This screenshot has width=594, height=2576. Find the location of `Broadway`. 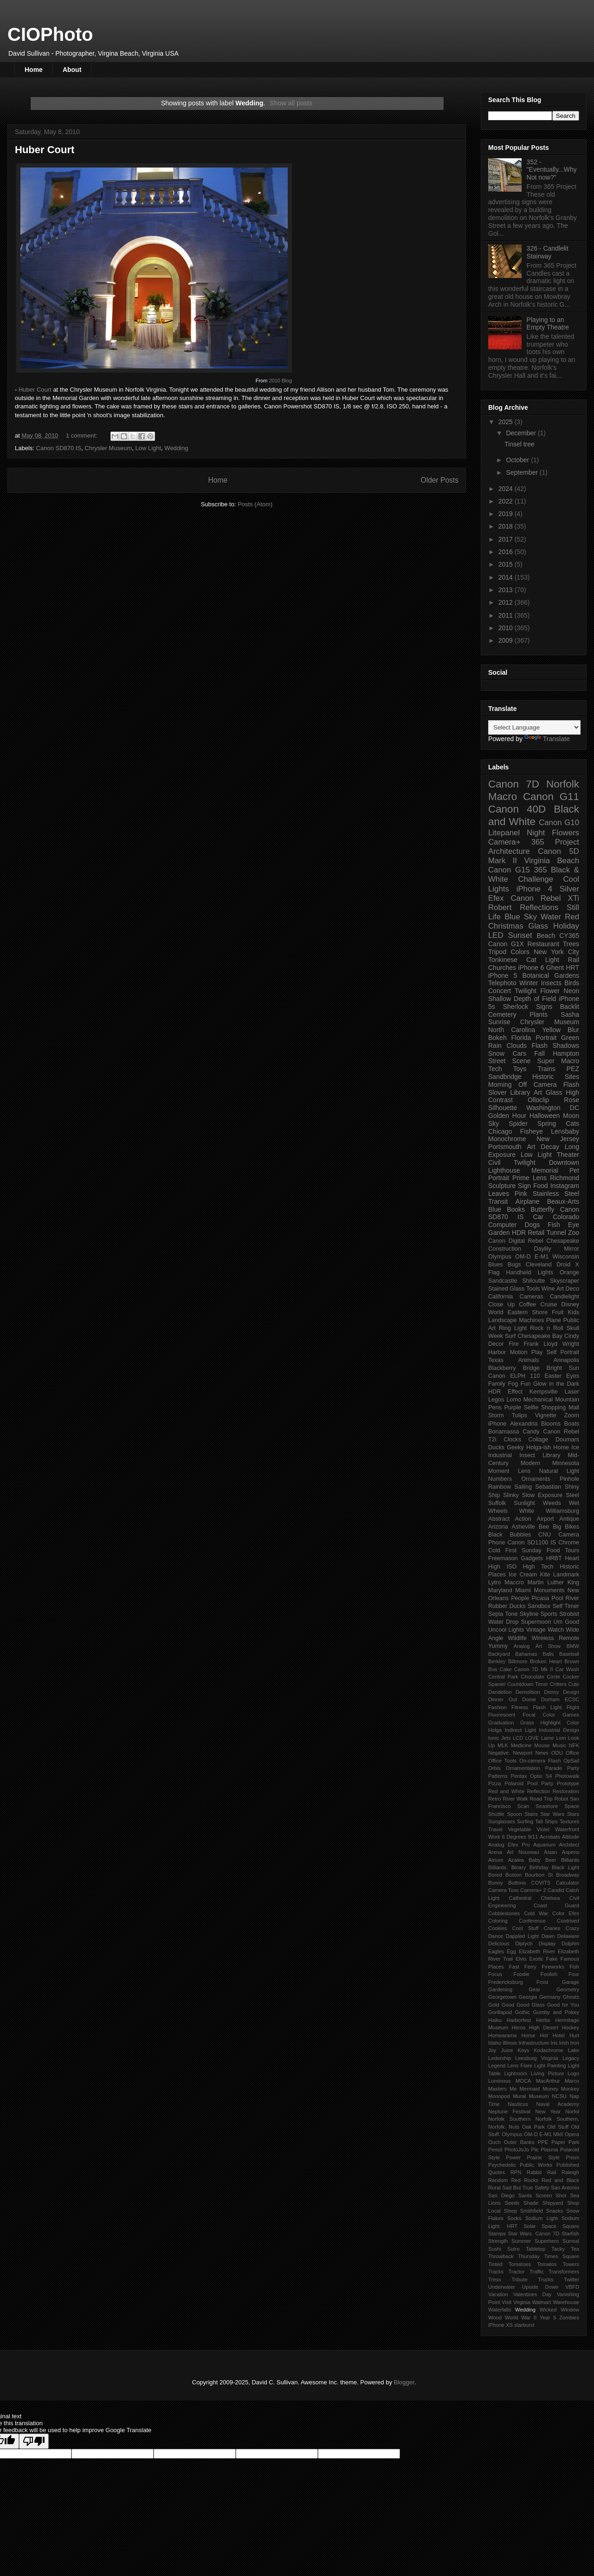

Broadway is located at coordinates (567, 1875).